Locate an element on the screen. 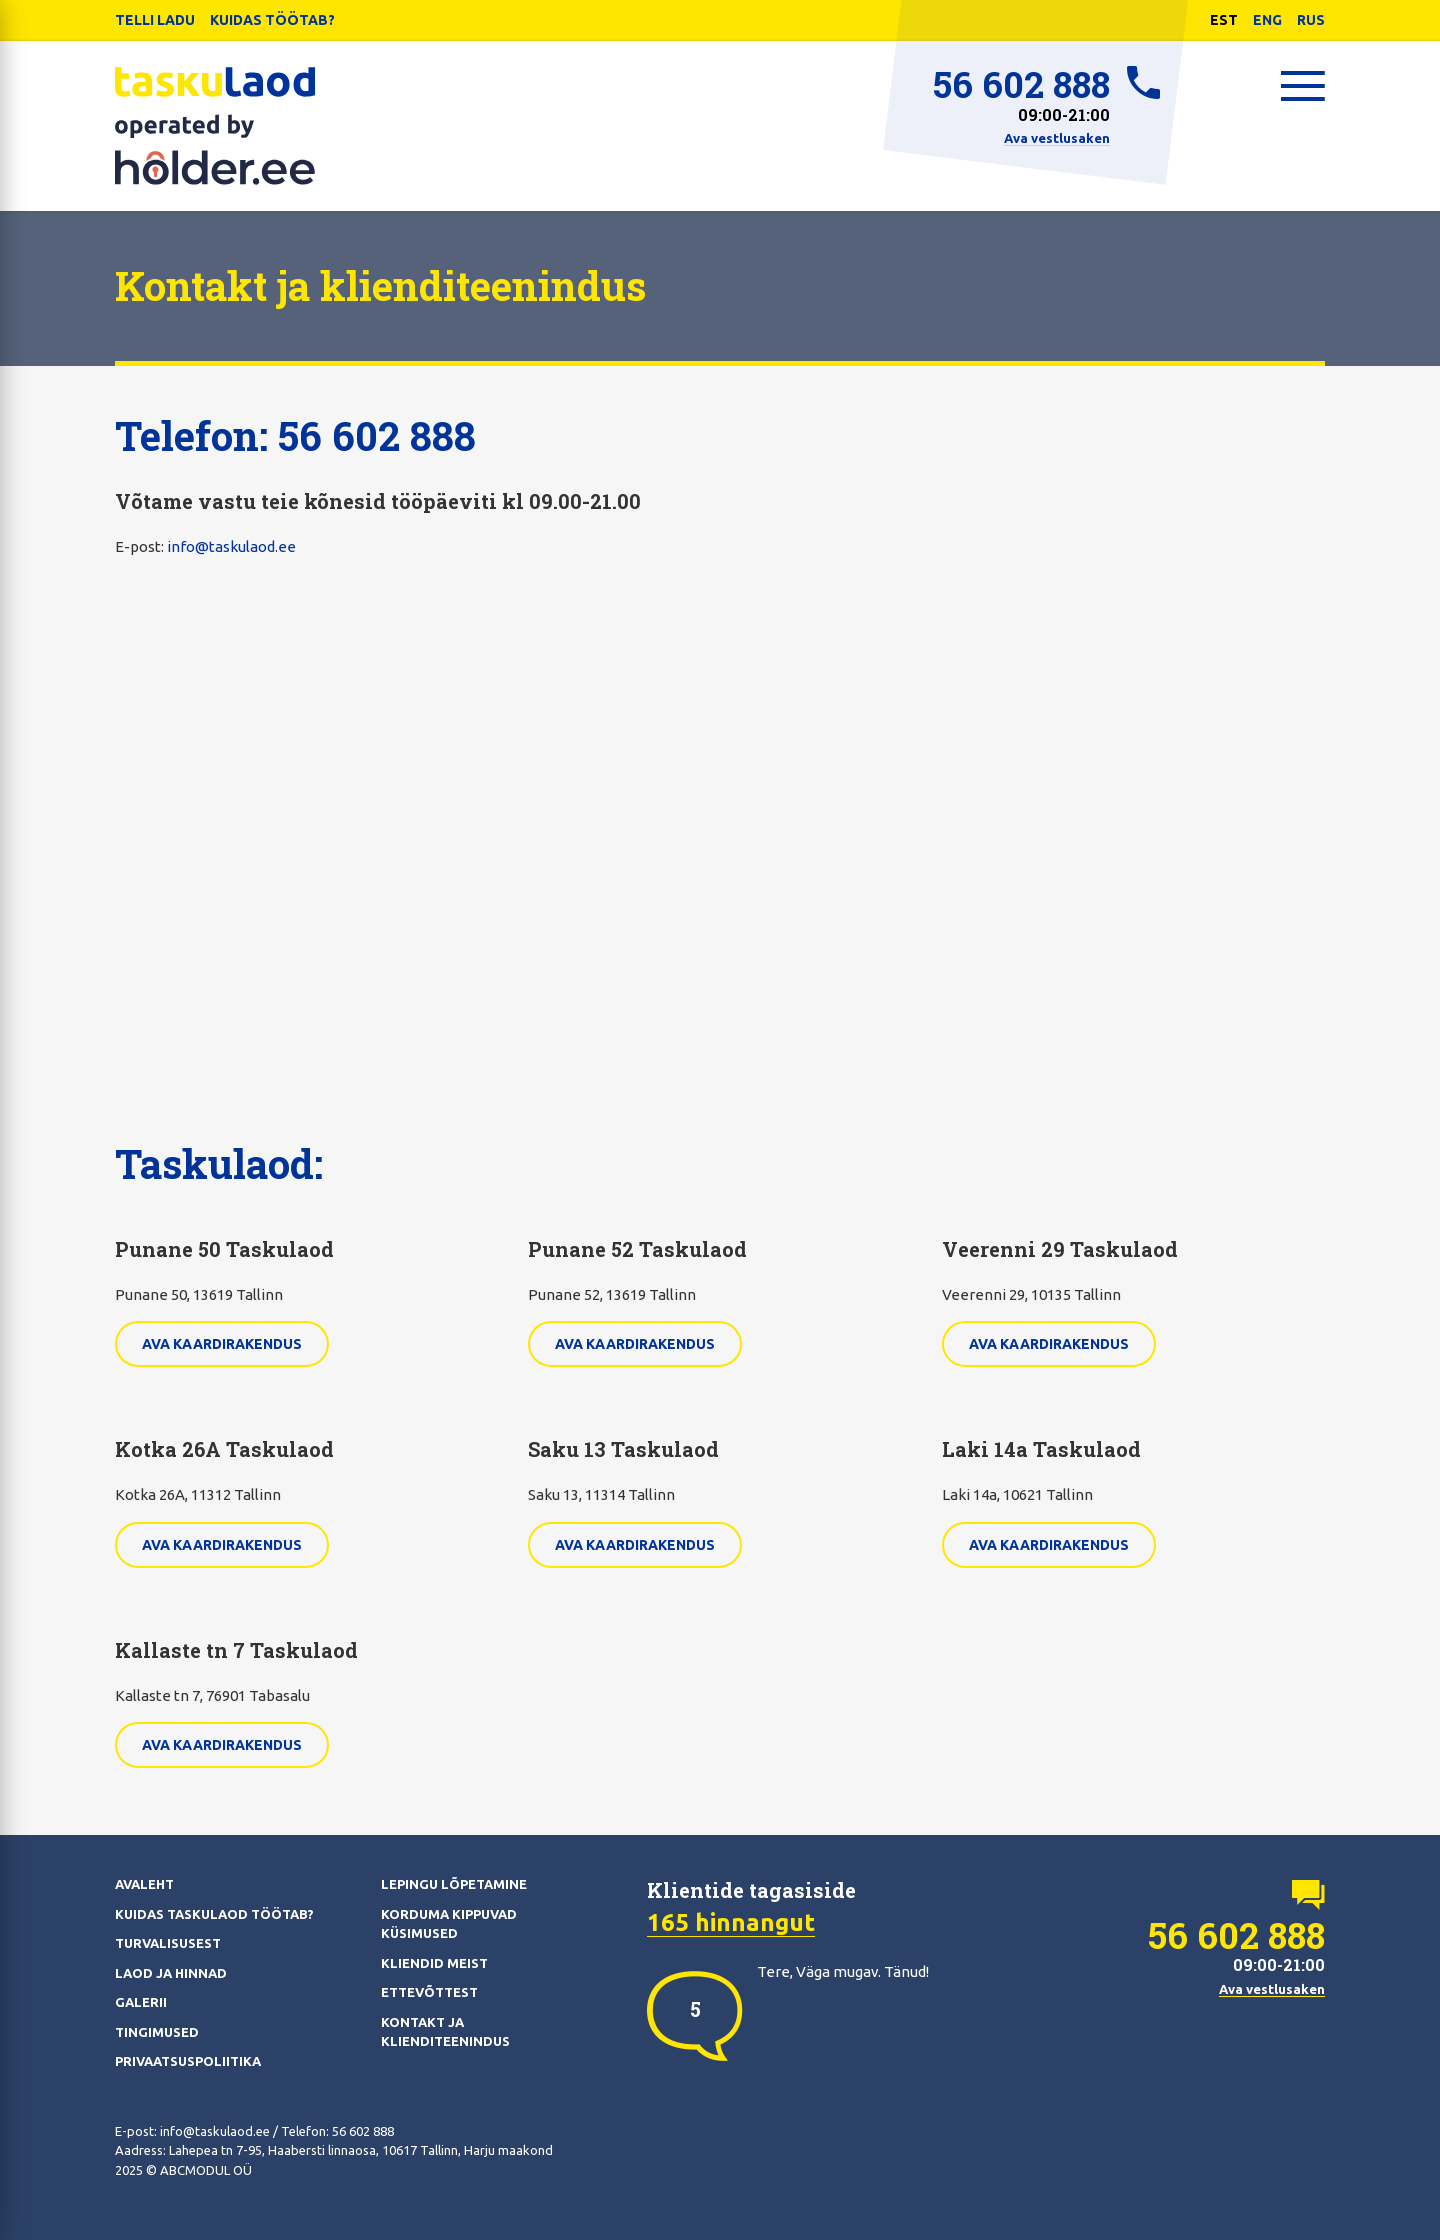 Image resolution: width=1440 pixels, height=2240 pixels. Galerii is located at coordinates (141, 2002).